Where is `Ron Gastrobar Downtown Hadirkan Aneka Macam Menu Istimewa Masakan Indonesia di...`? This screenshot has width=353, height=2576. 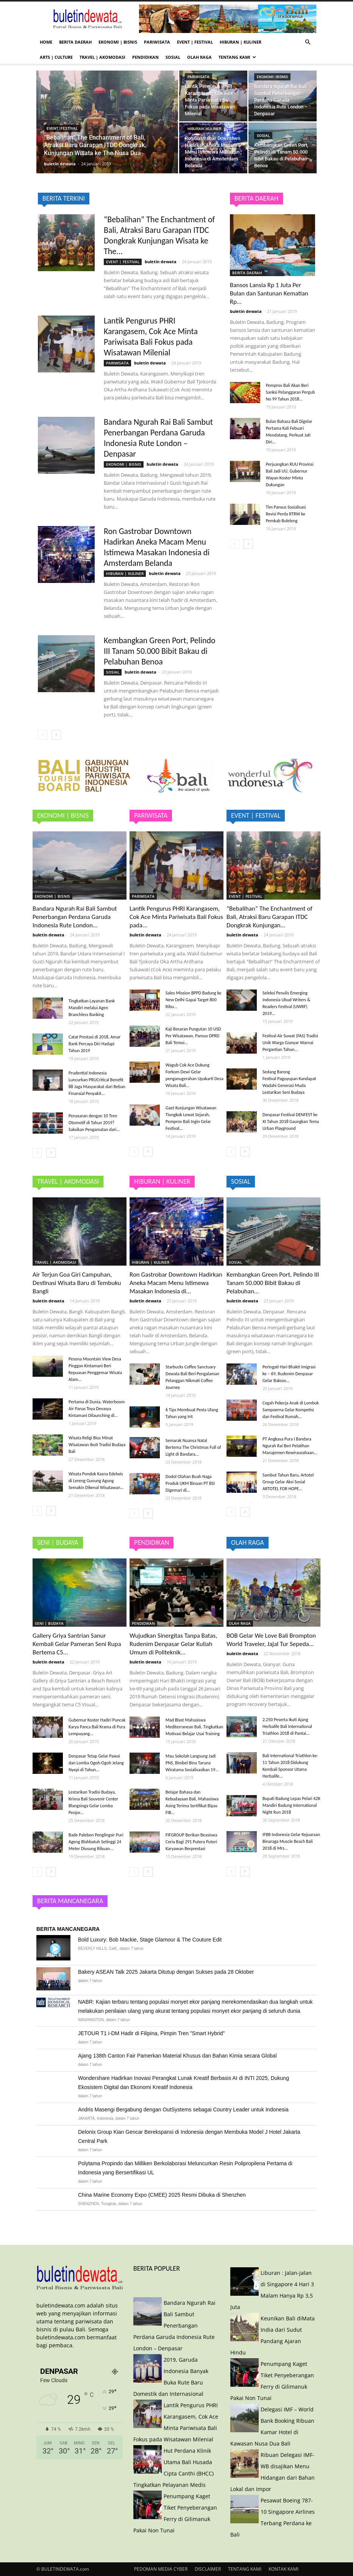
Ron Gastrobar Downtown Hadirkan Aneka Macam Menu Istimewa Masakan Indonesia di... is located at coordinates (176, 1283).